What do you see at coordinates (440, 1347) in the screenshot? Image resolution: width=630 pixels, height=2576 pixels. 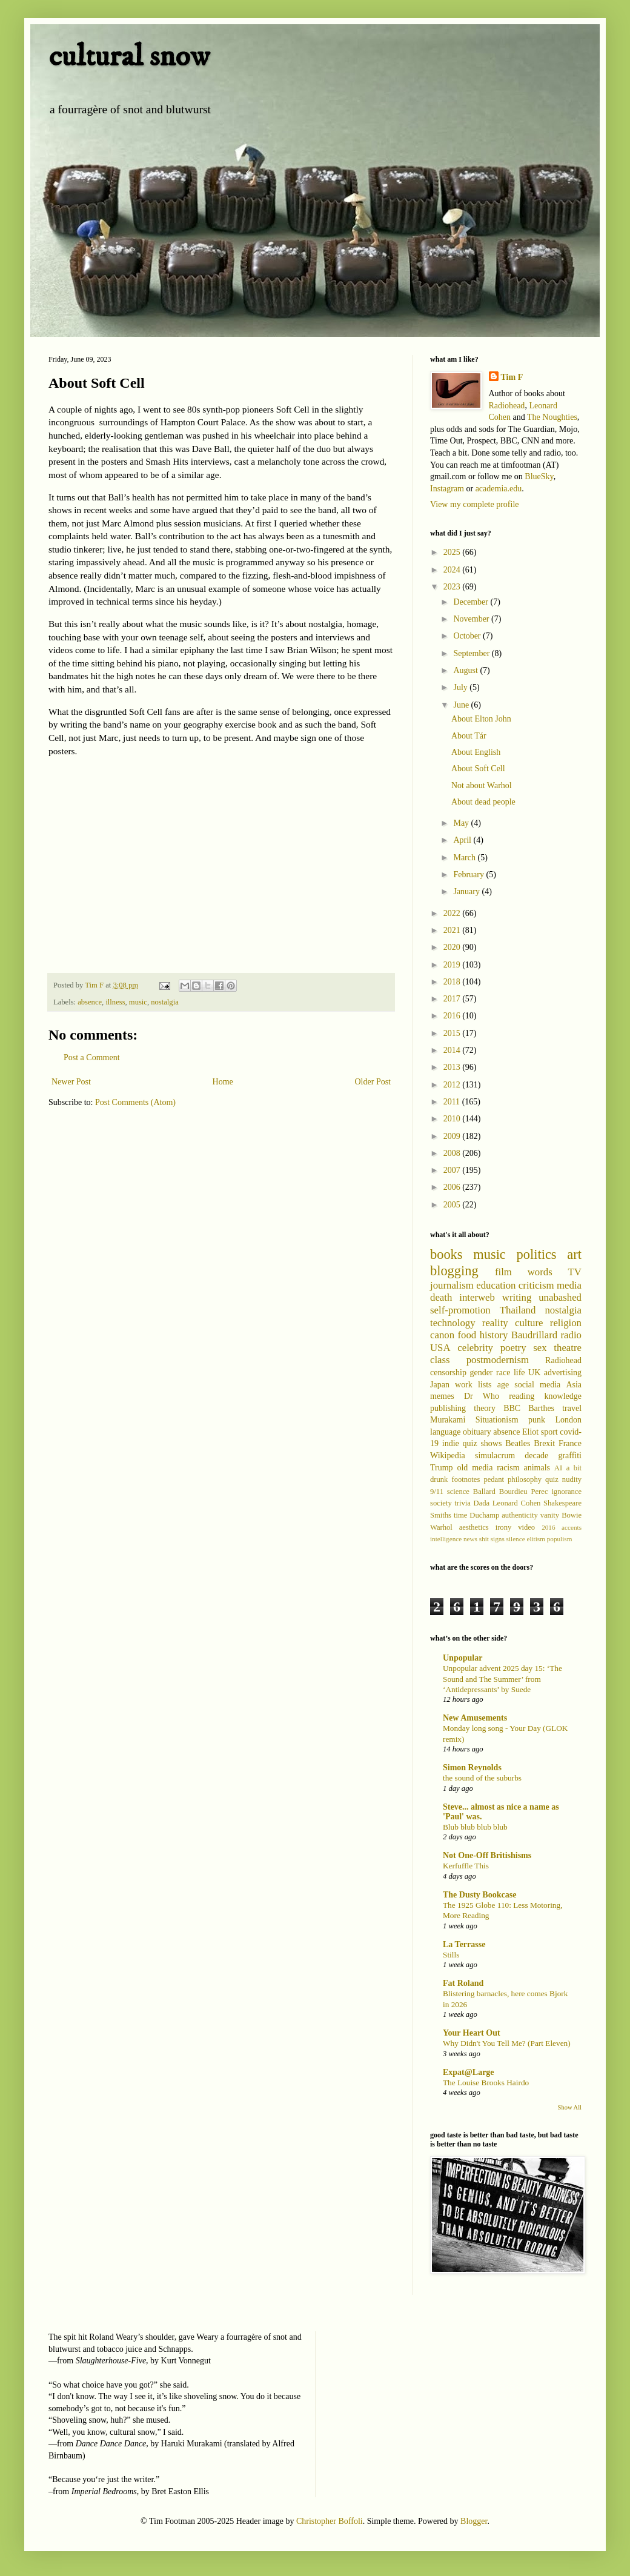 I see `USA` at bounding box center [440, 1347].